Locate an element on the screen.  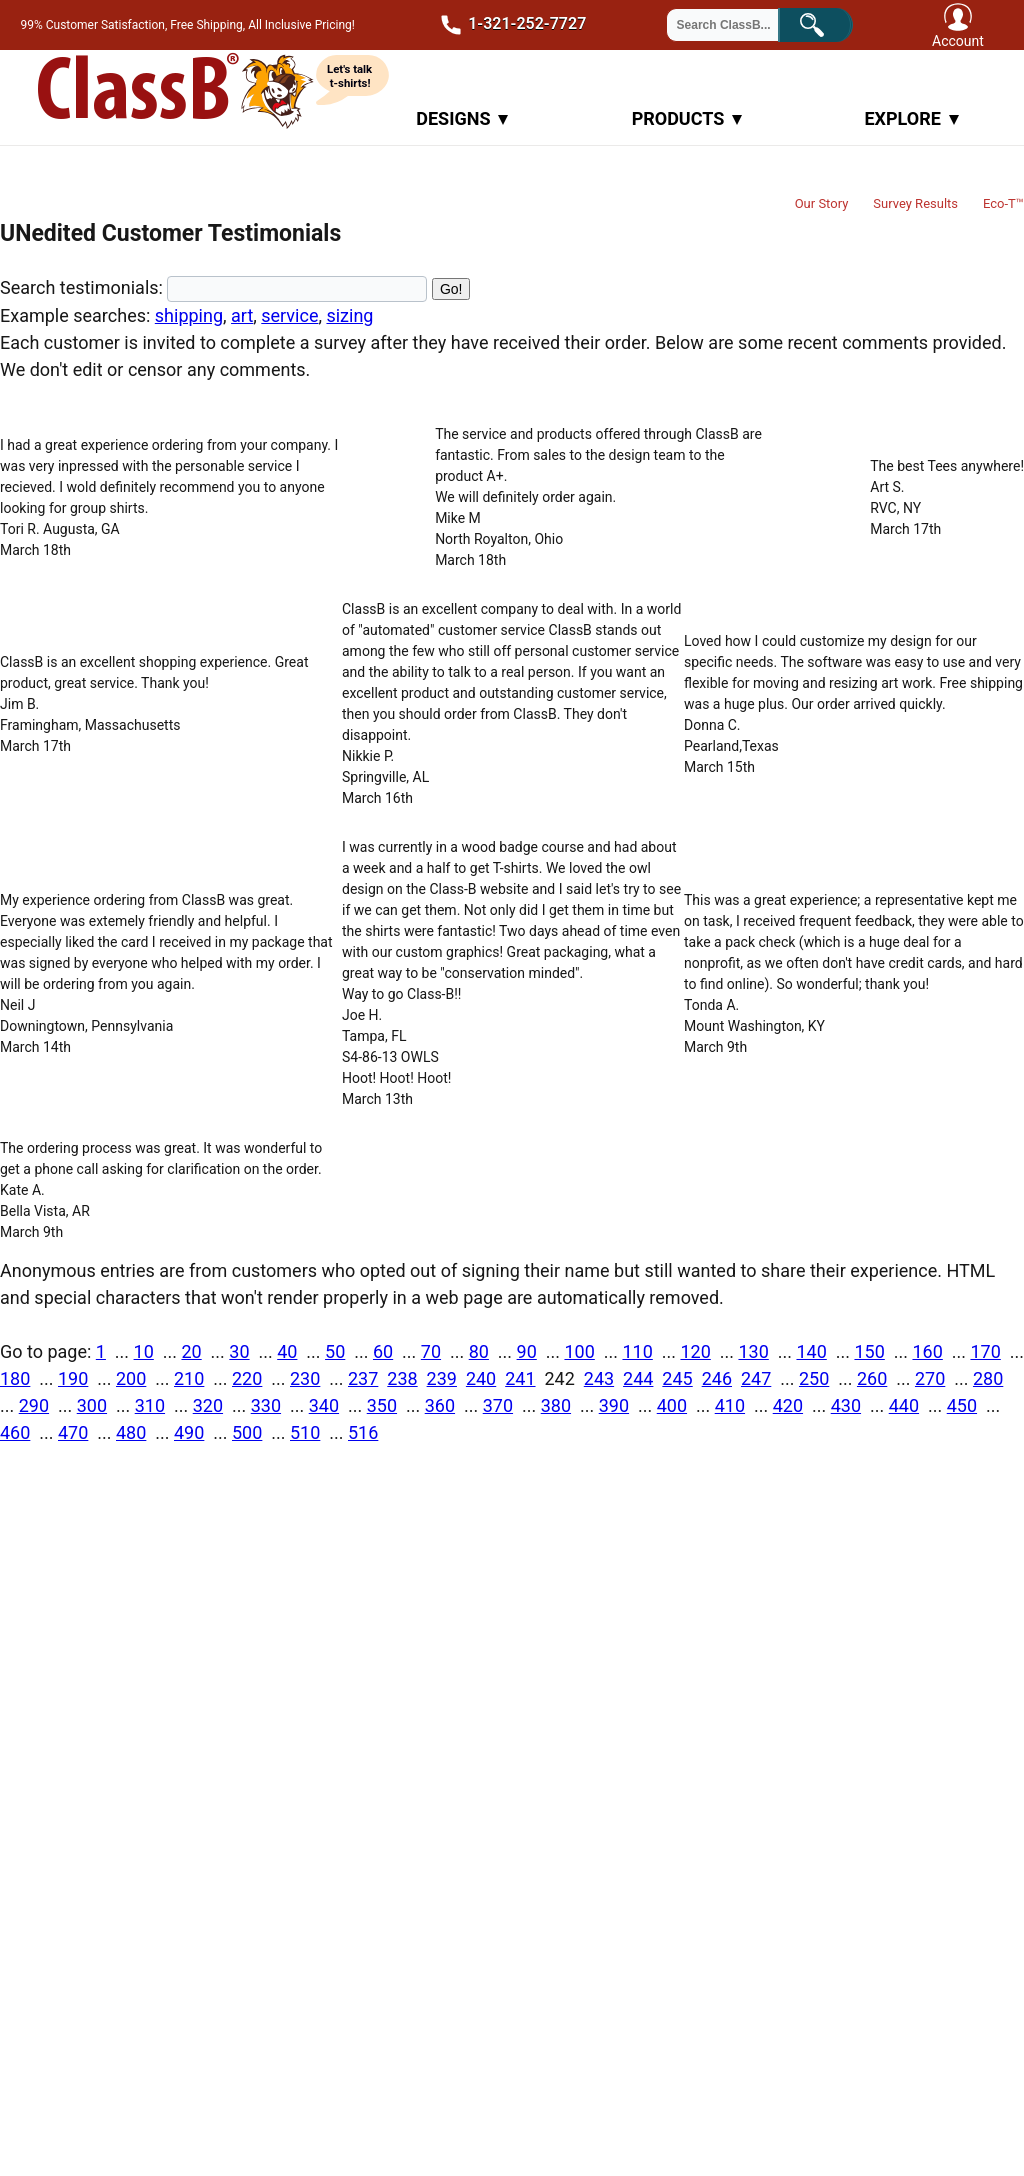
247 is located at coordinates (756, 1378).